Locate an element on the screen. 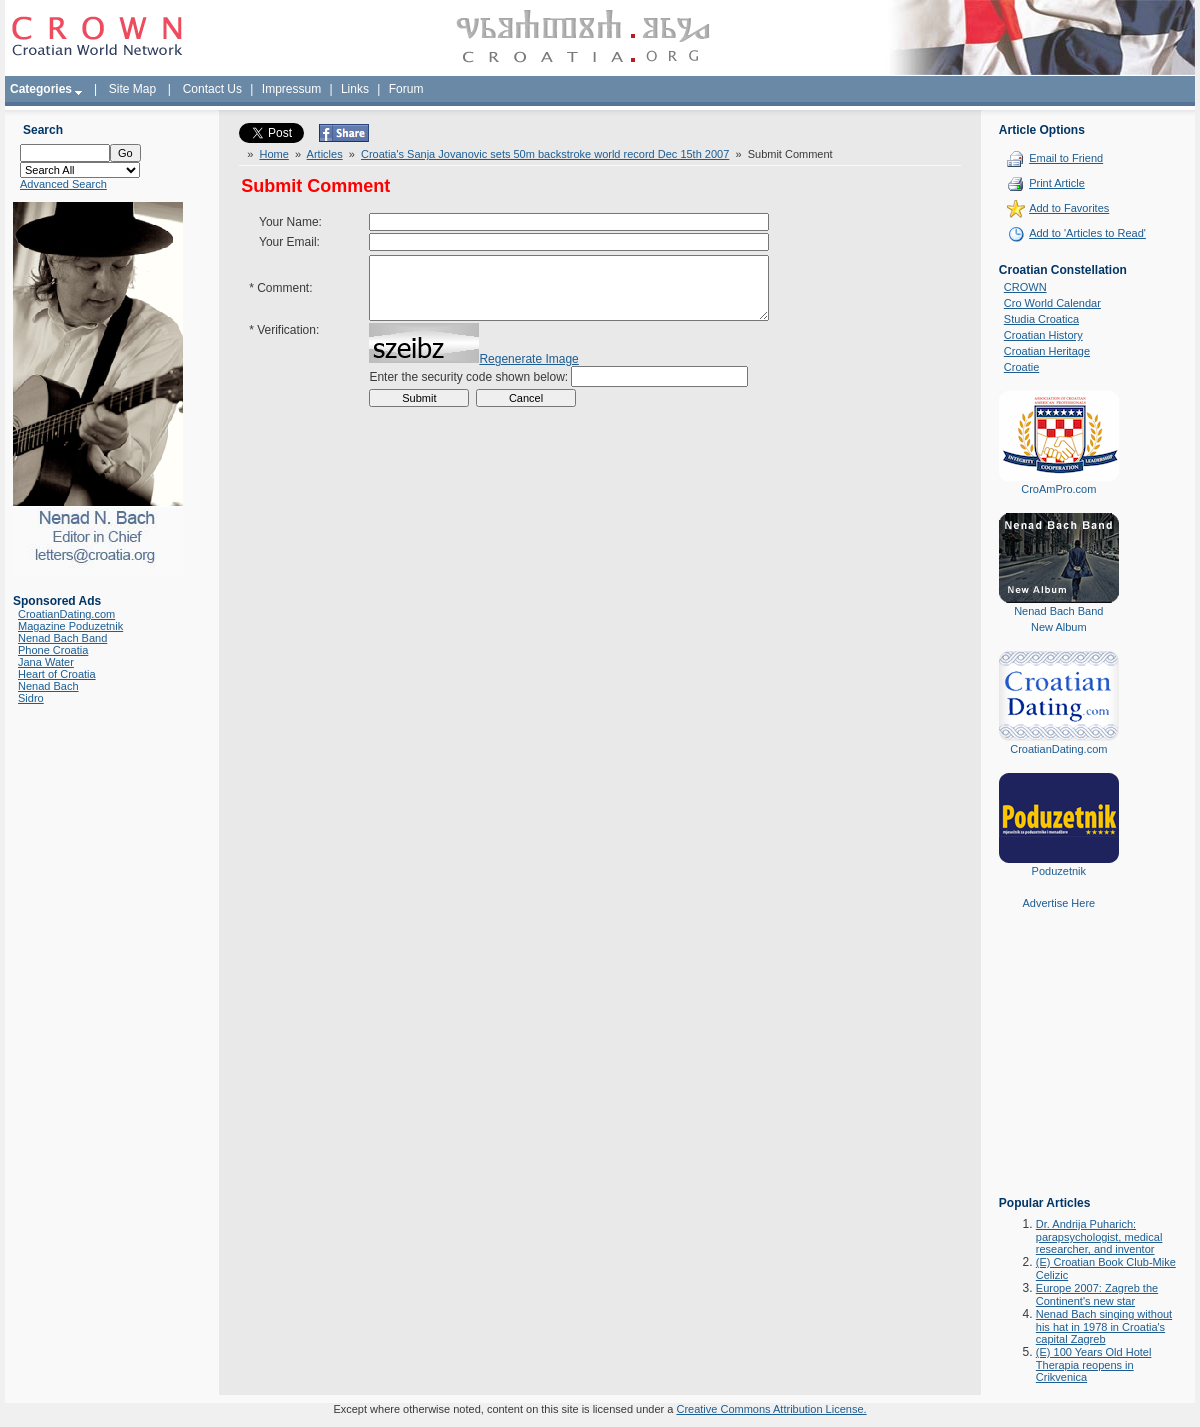 The width and height of the screenshot is (1200, 1427). Cro World Calendar is located at coordinates (1052, 303).